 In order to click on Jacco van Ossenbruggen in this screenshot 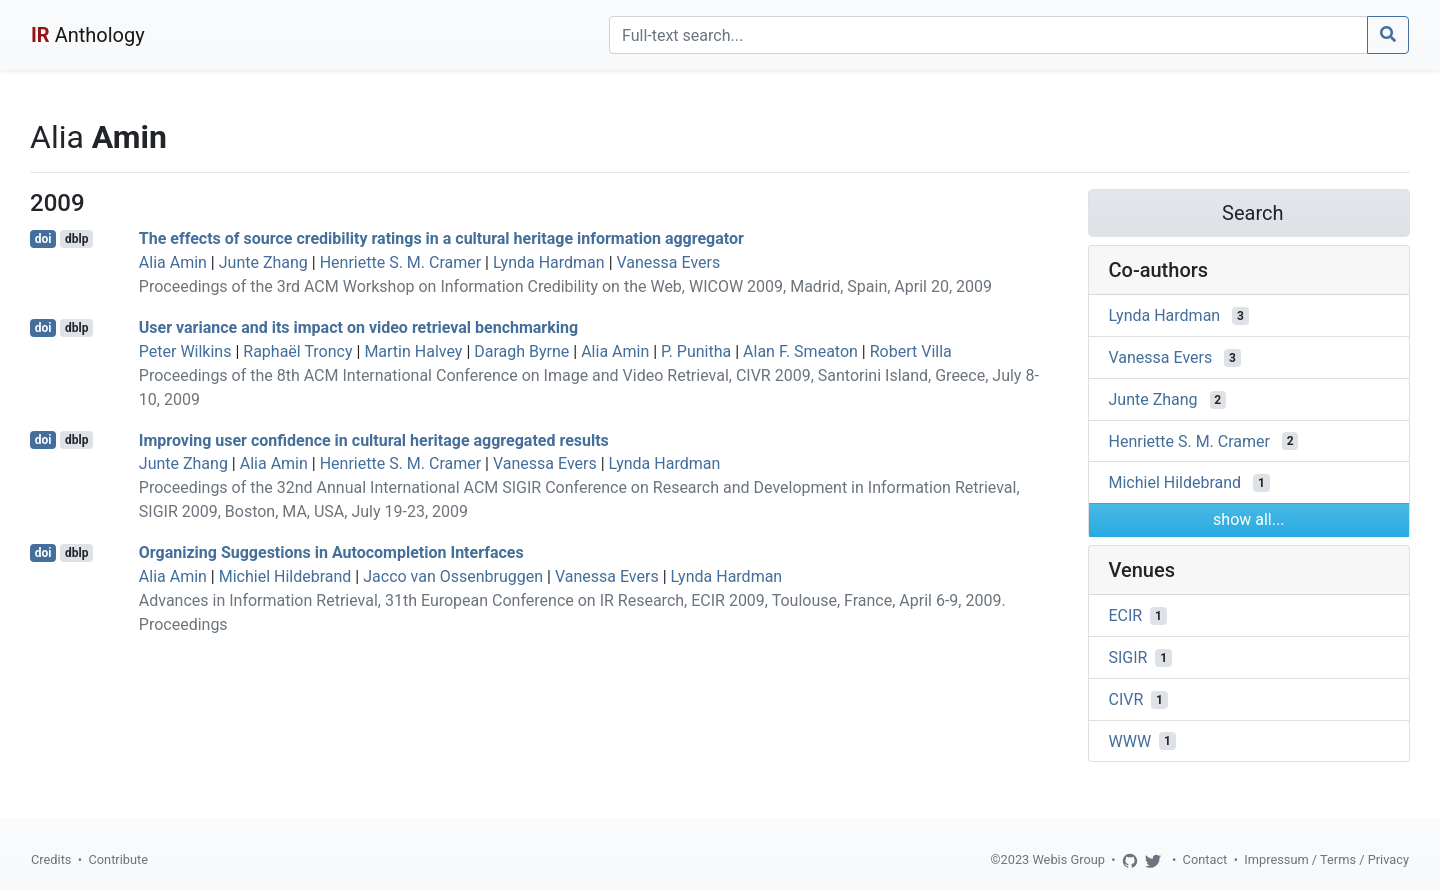, I will do `click(453, 576)`.